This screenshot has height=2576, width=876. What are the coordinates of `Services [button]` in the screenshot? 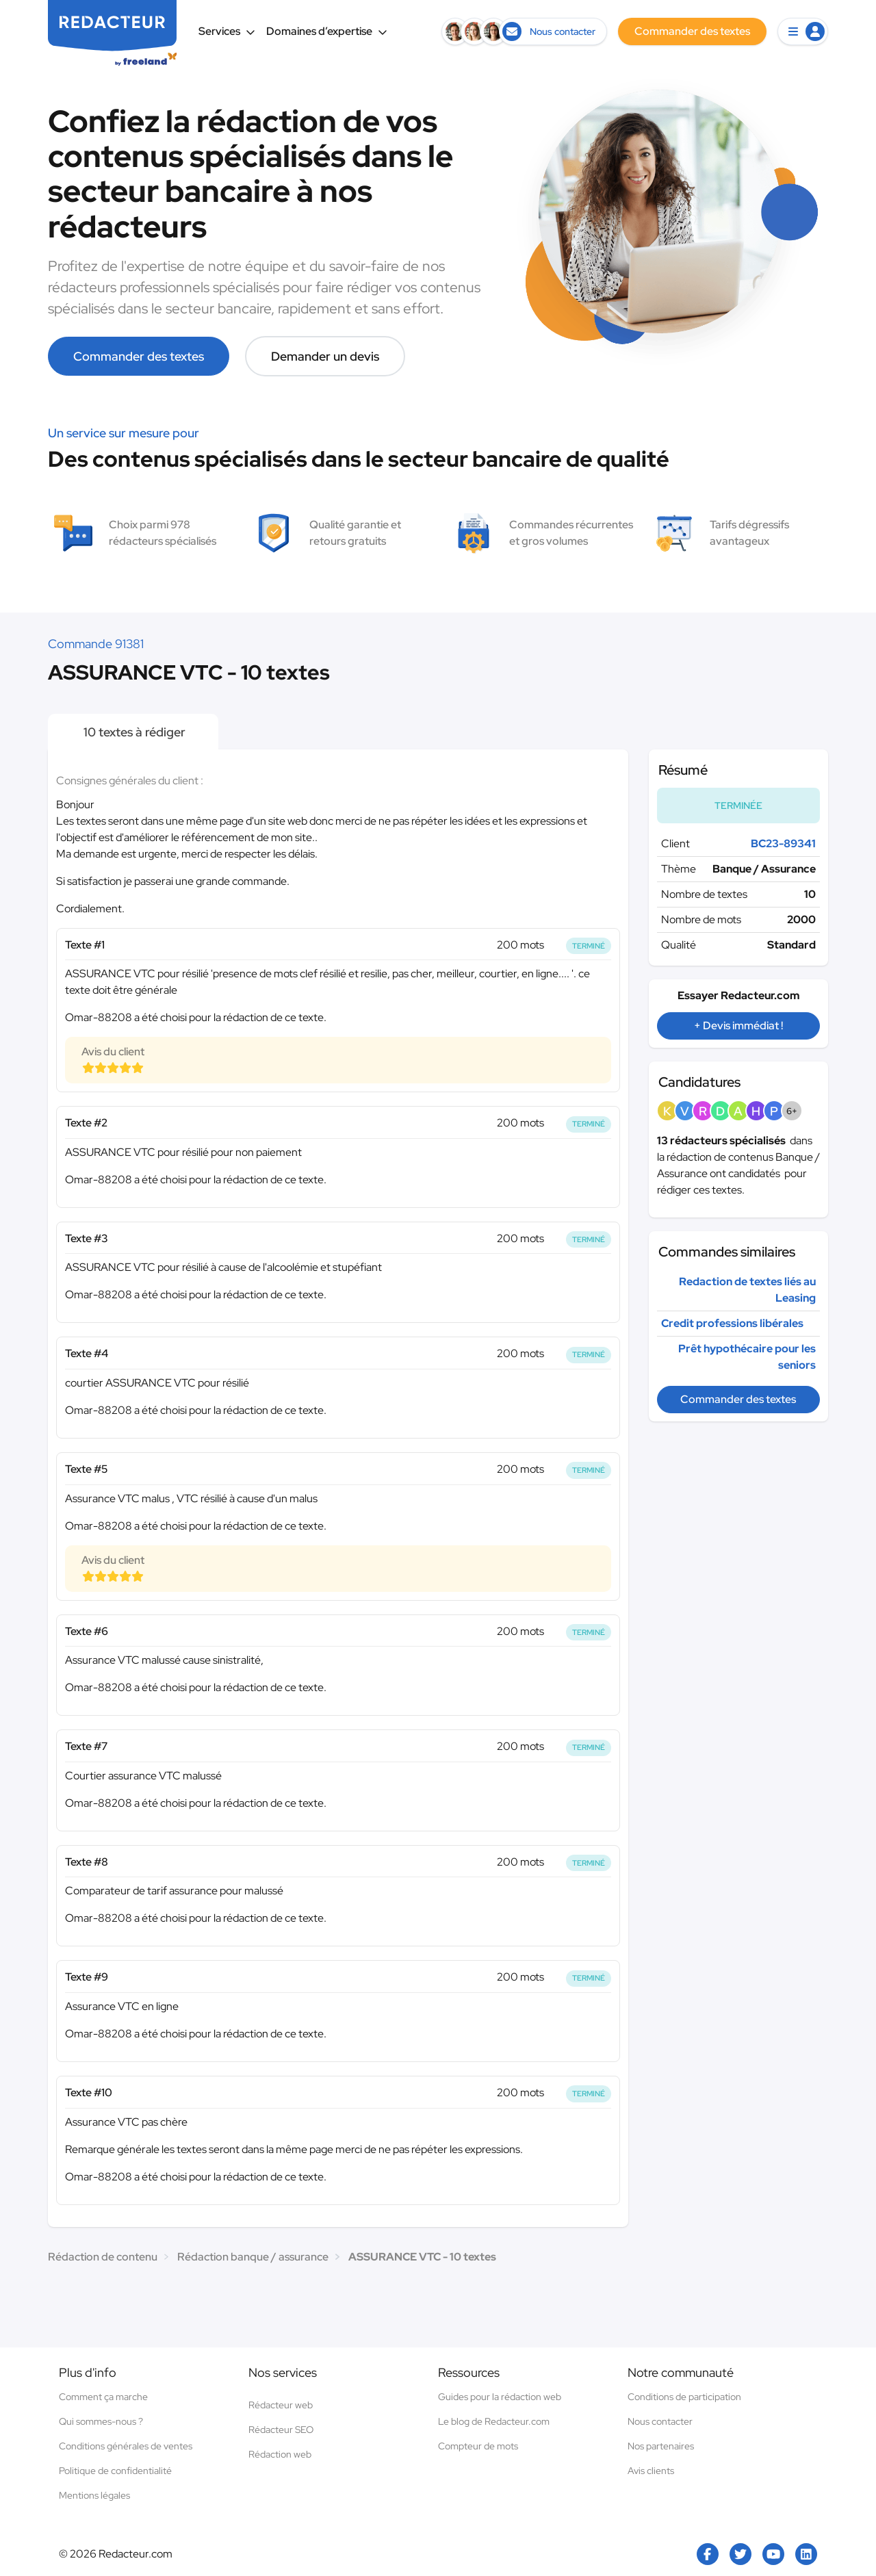 It's located at (226, 31).